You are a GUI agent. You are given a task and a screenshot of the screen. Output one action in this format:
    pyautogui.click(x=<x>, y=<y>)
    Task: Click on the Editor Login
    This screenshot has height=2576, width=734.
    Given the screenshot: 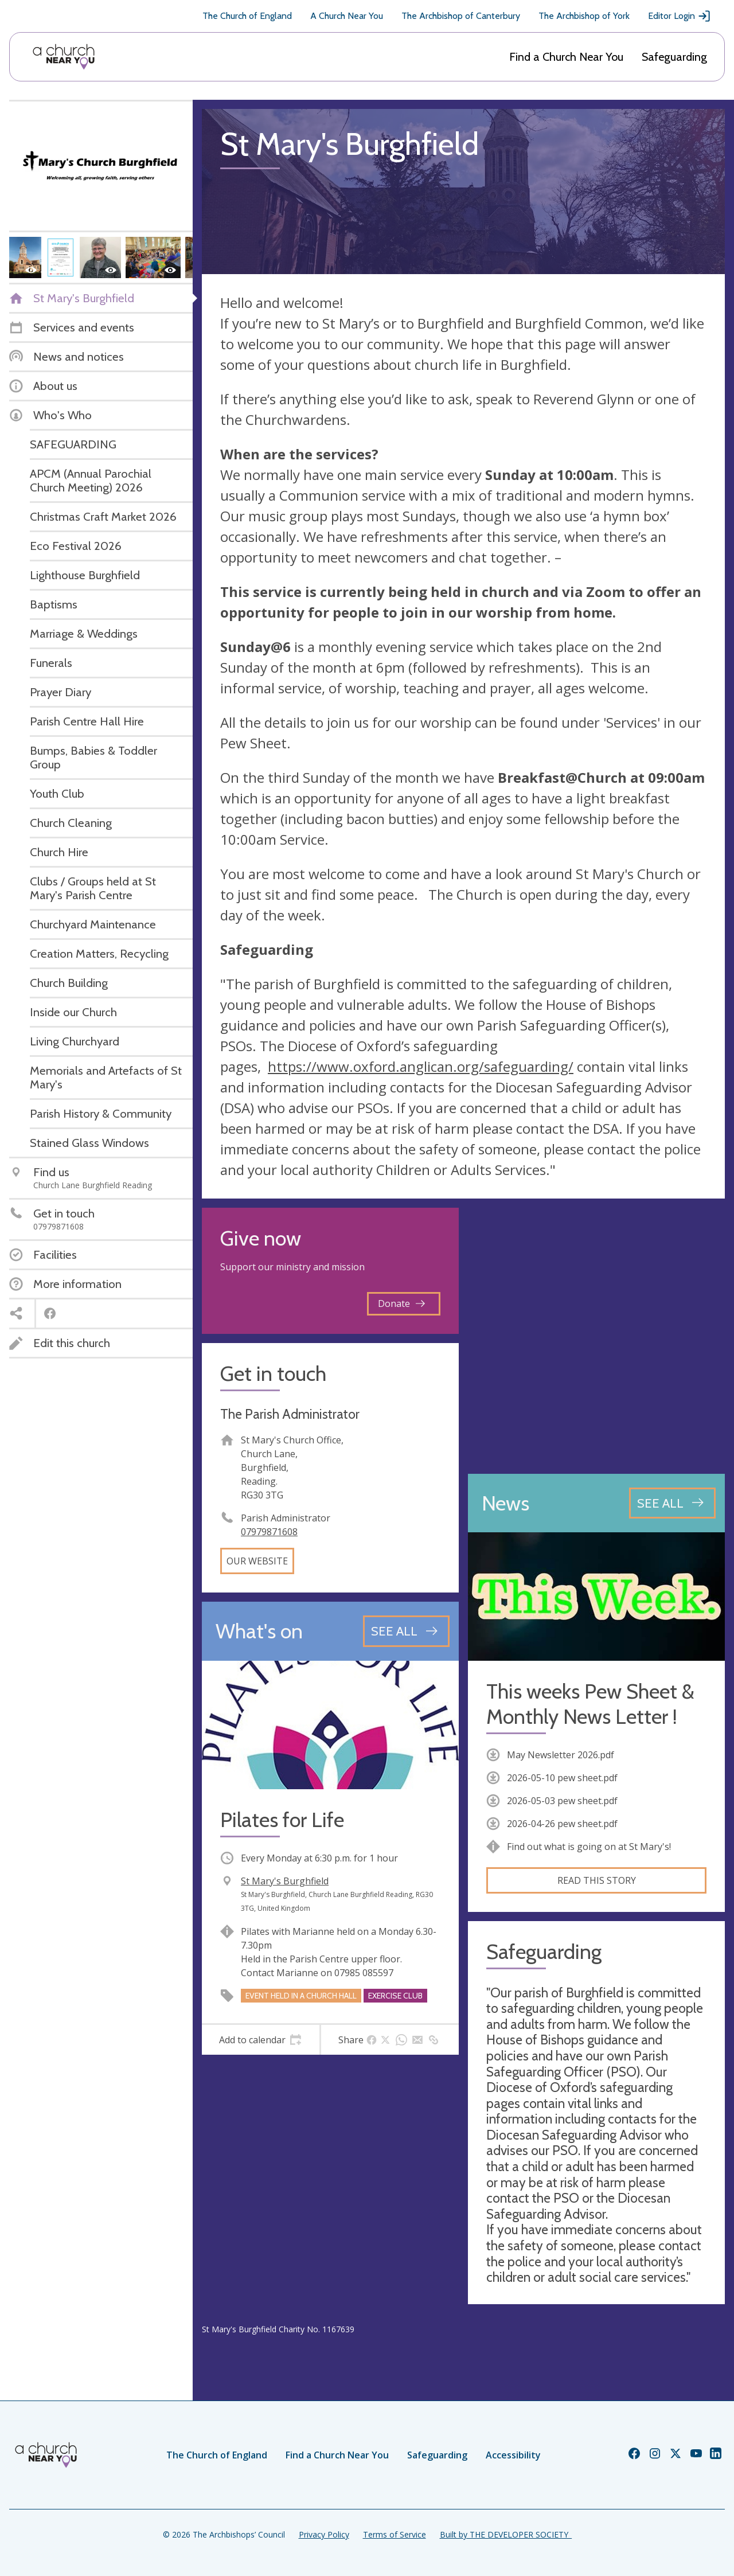 What is the action you would take?
    pyautogui.click(x=679, y=16)
    